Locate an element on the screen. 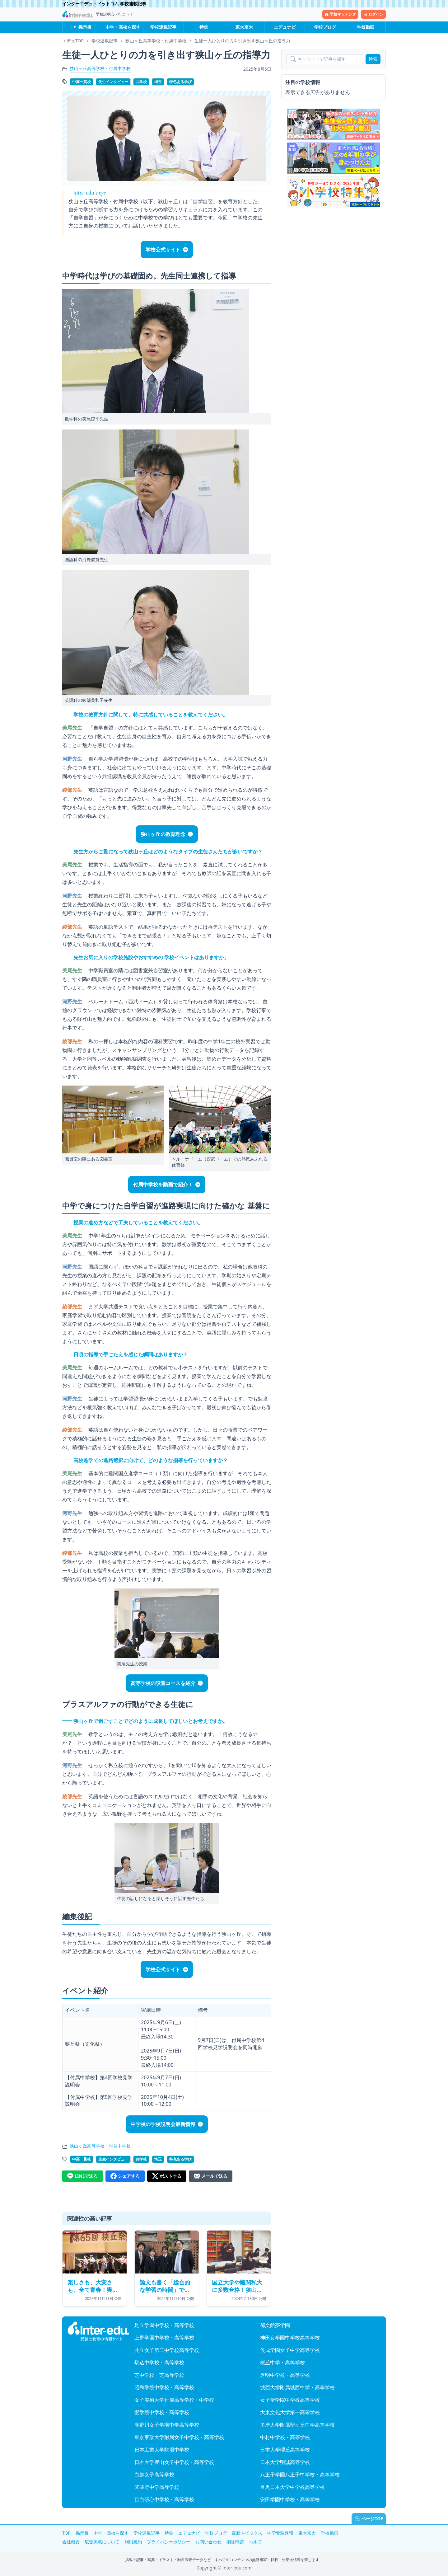  中高一貫校 is located at coordinates (81, 81).